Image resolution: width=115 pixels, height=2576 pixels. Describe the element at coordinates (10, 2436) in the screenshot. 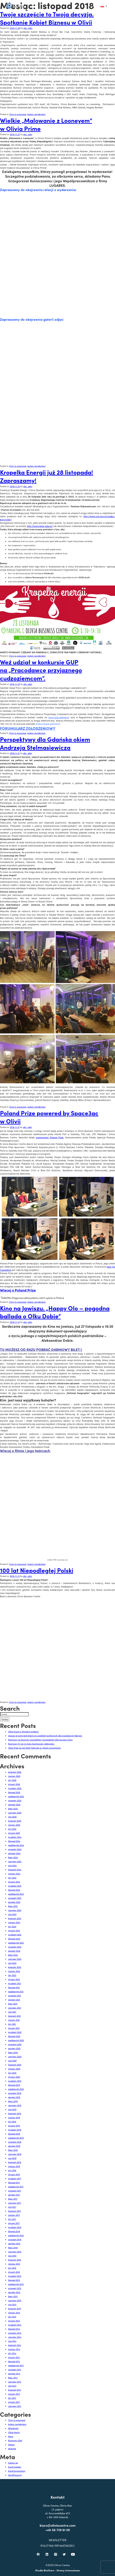

I see `News` at that location.